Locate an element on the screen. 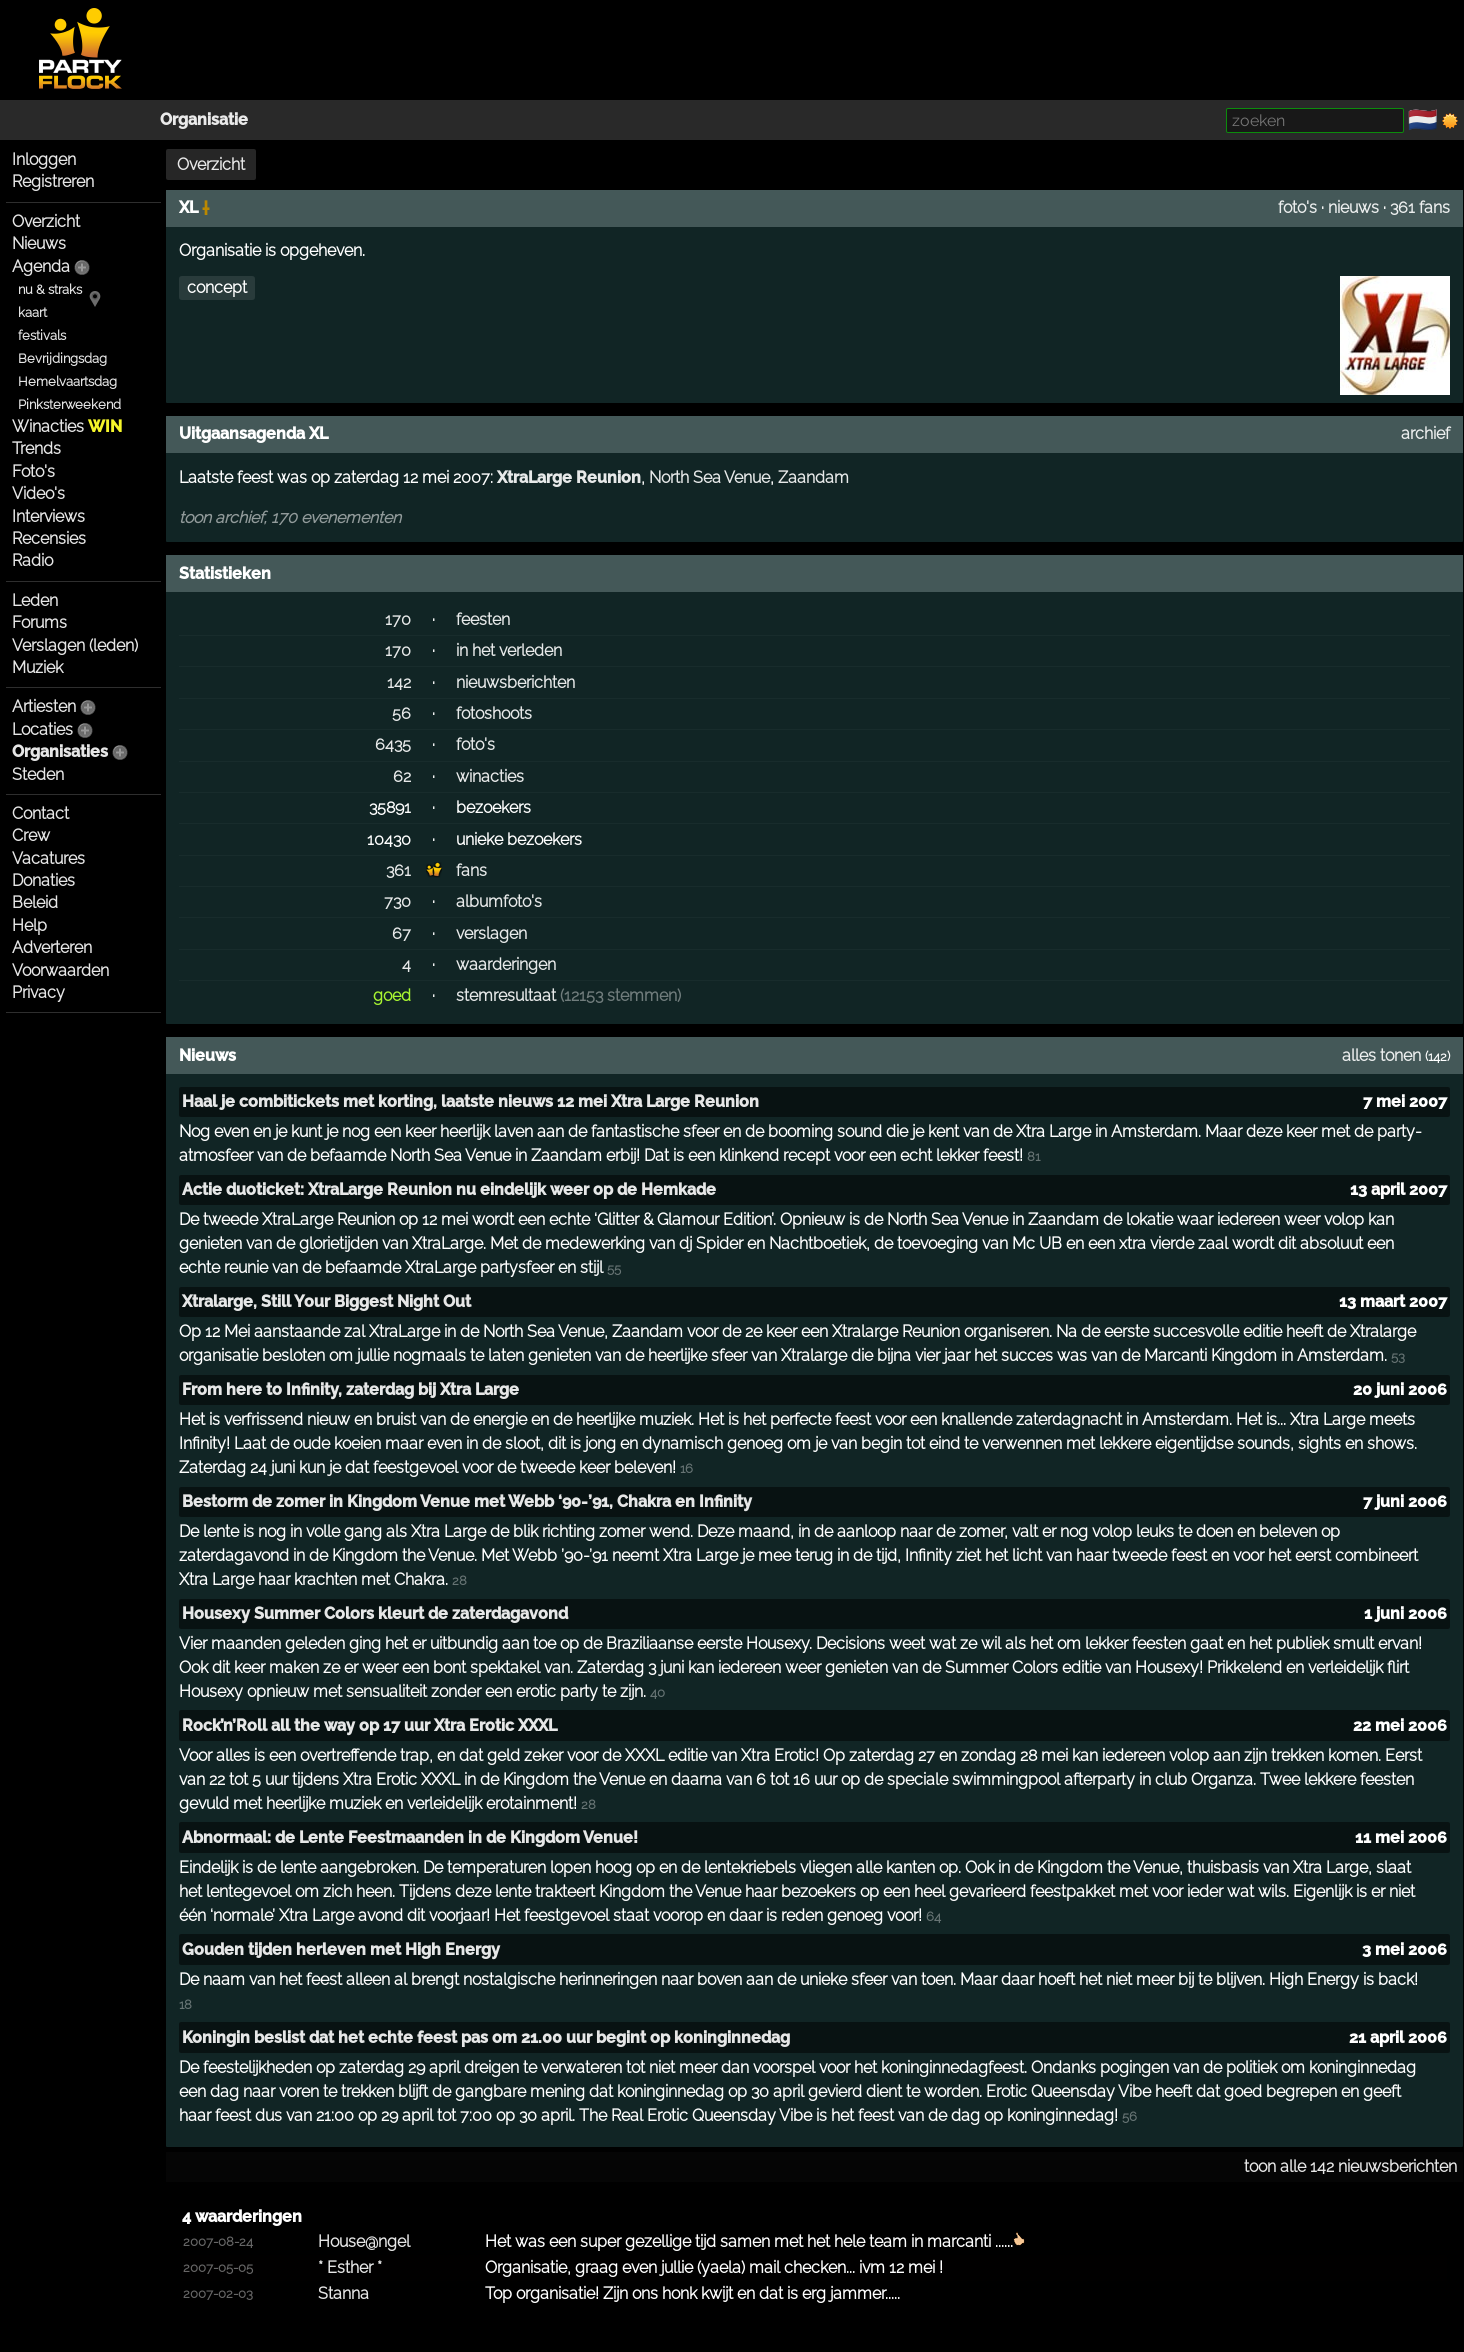 The width and height of the screenshot is (1464, 2352). Muziek is located at coordinates (37, 667).